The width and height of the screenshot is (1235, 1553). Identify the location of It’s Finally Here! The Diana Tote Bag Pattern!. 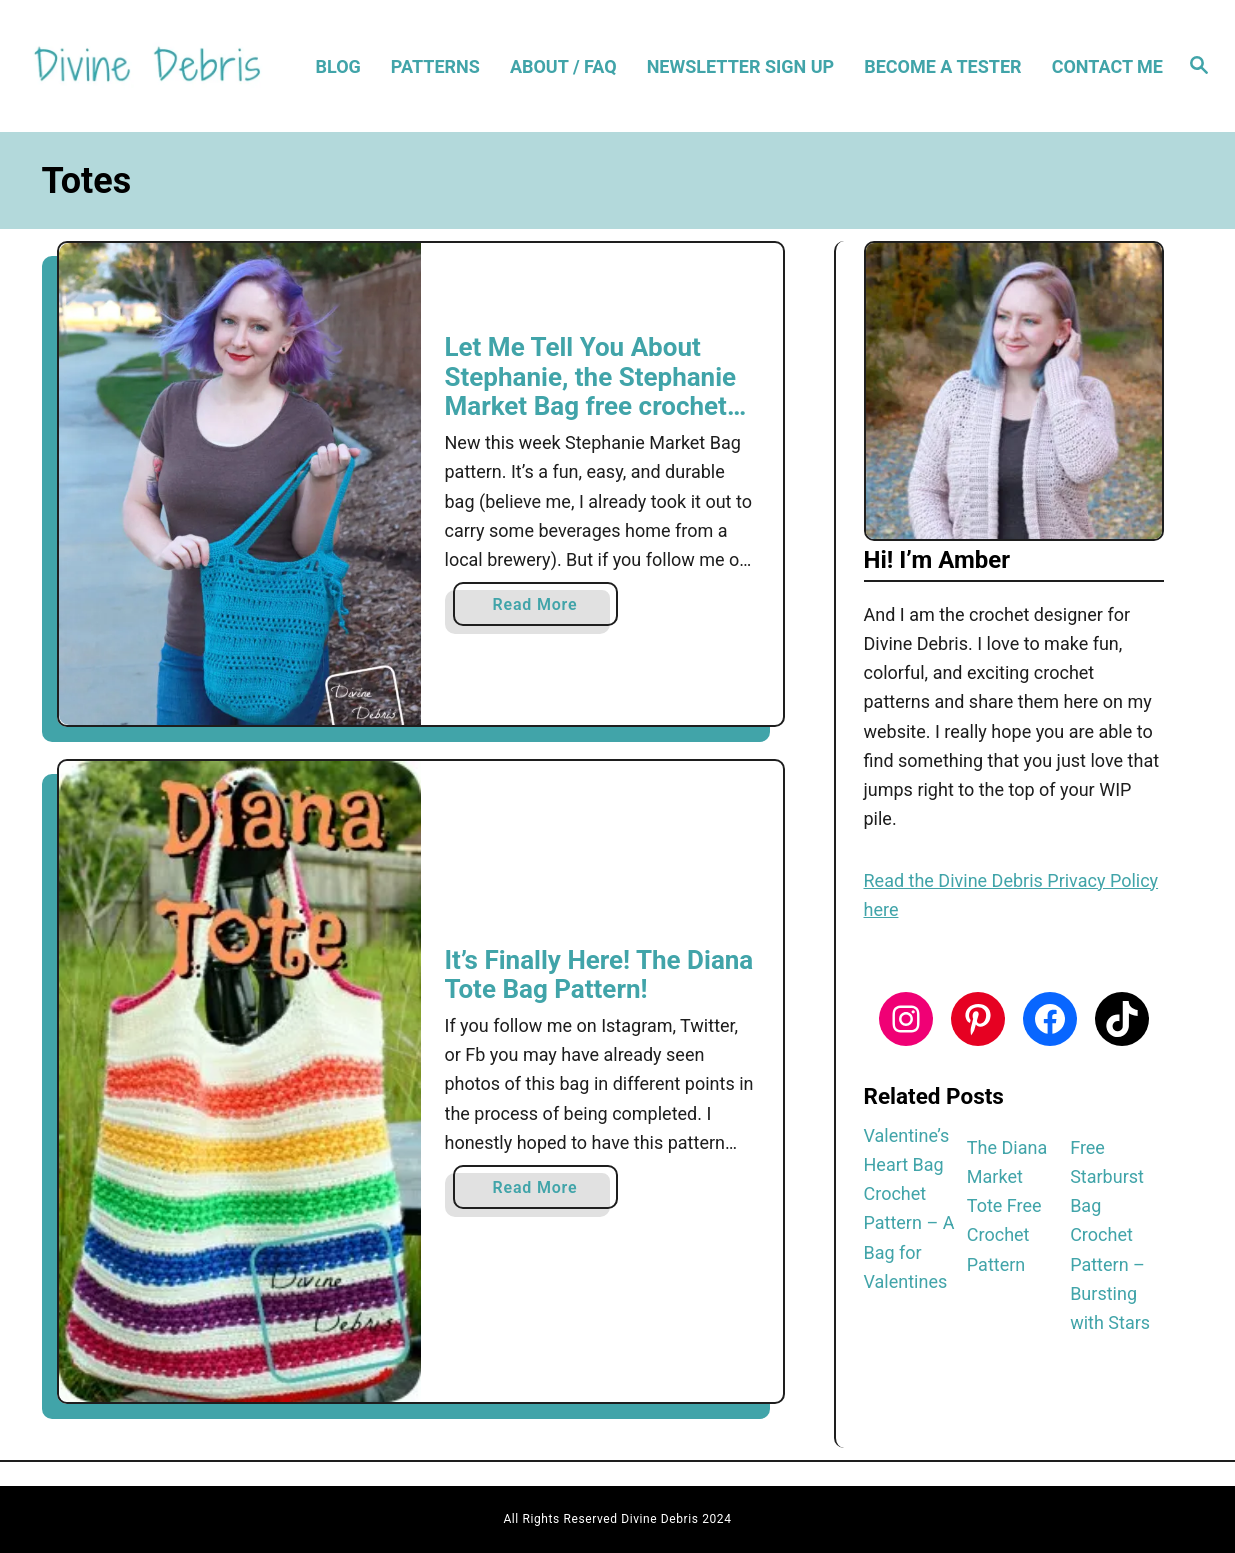
(599, 975).